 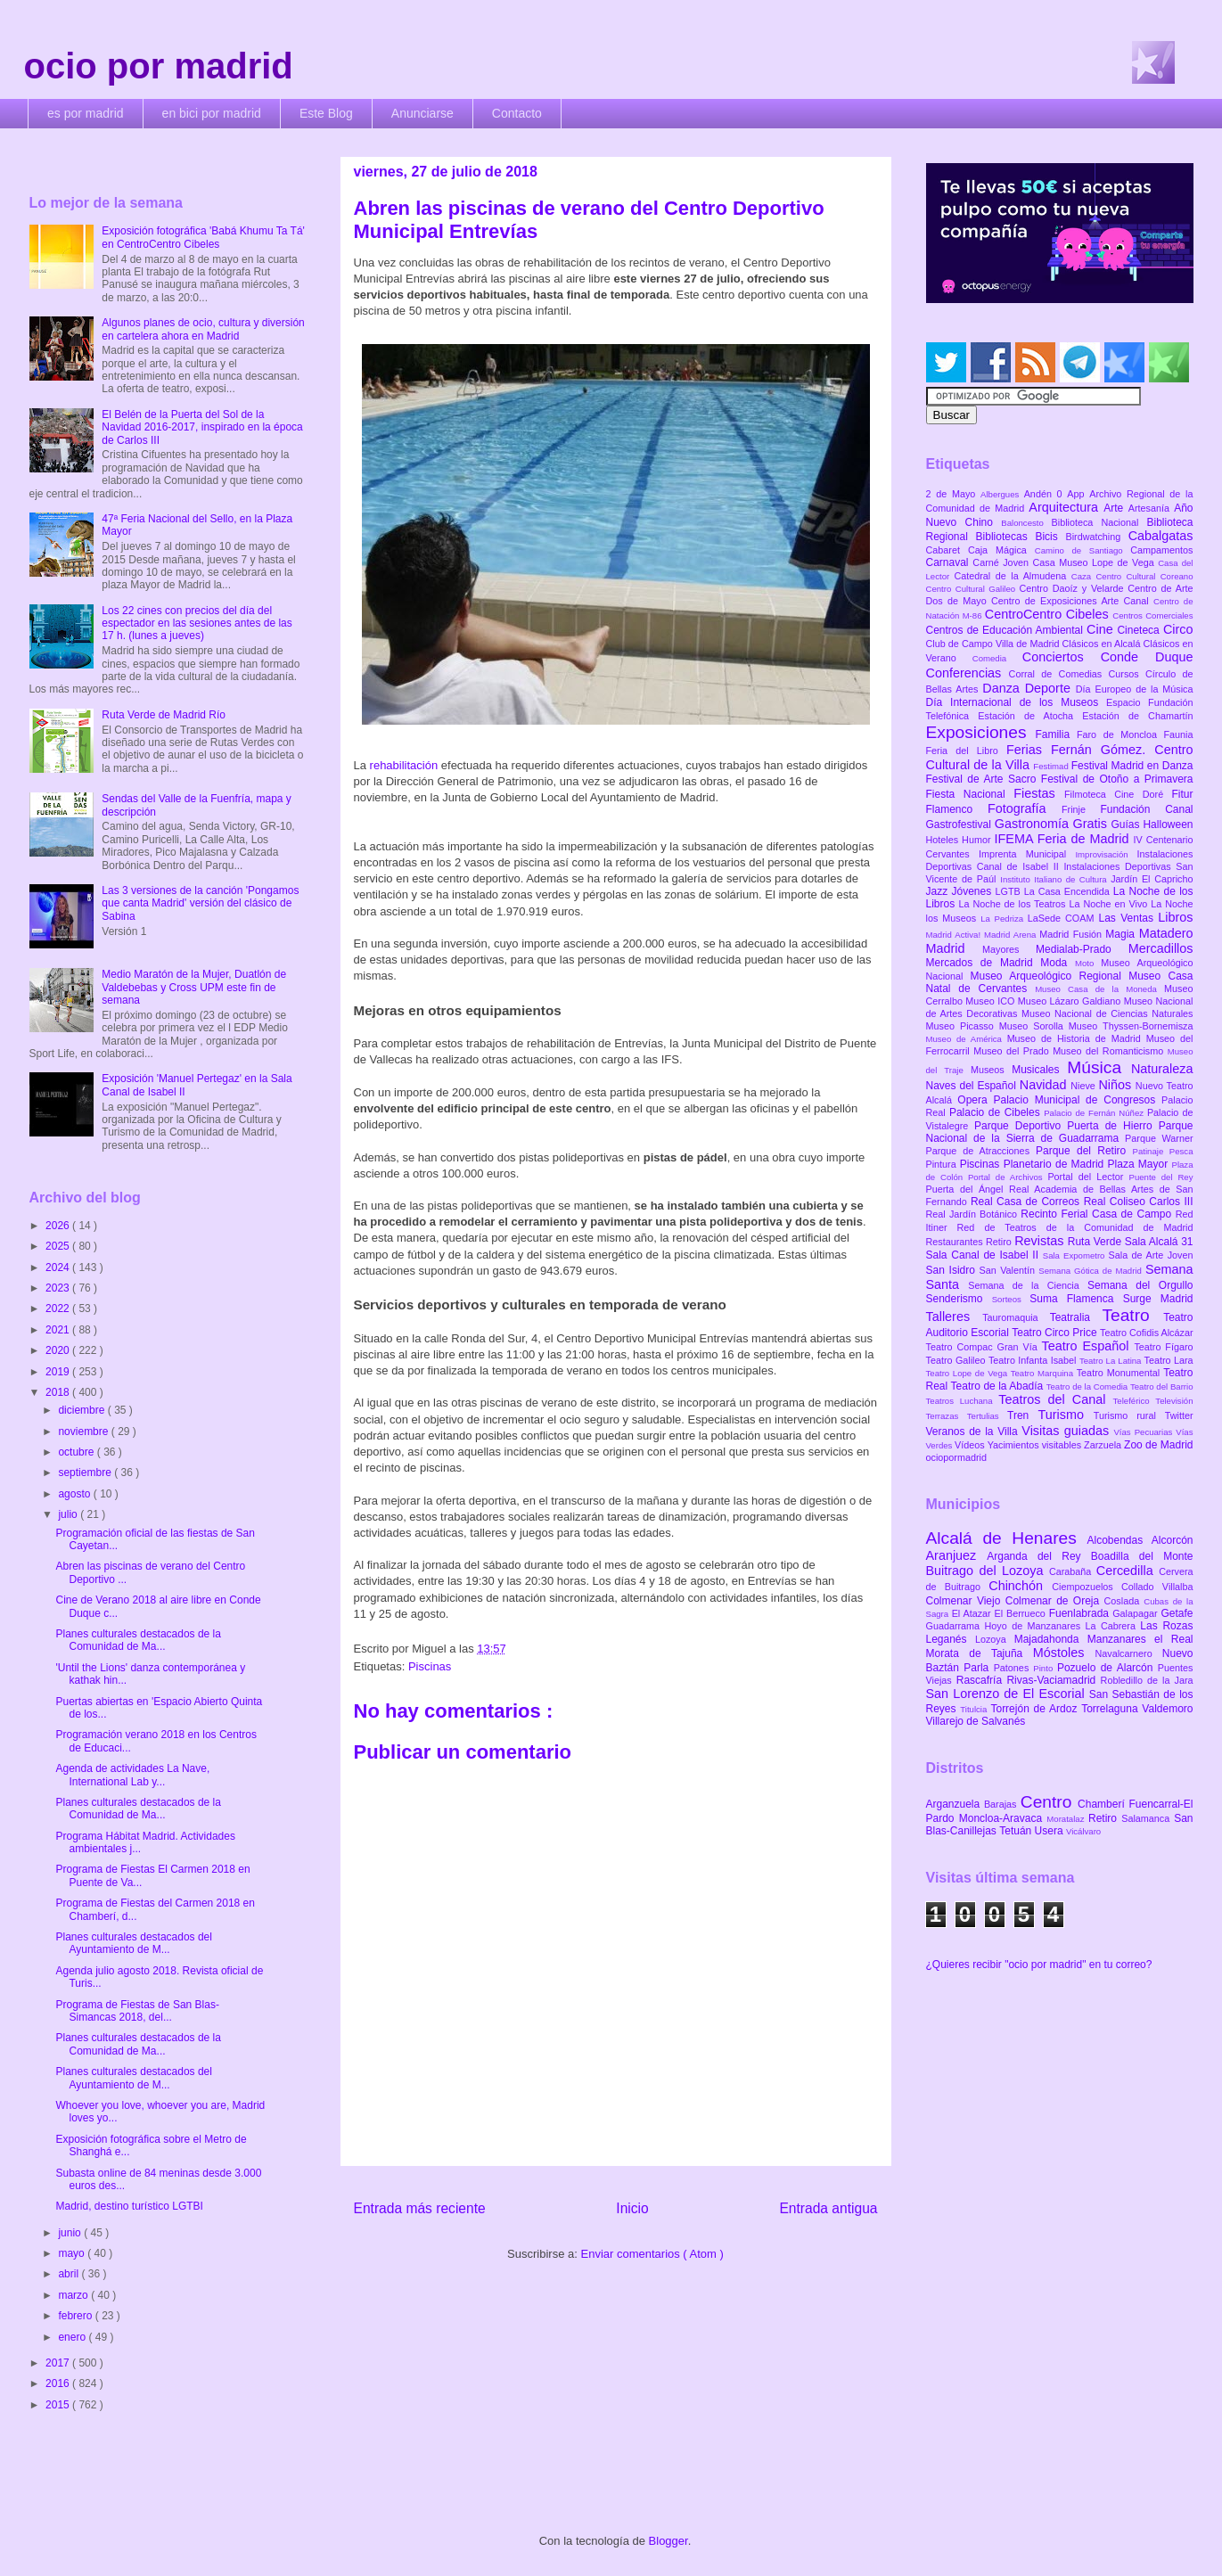 What do you see at coordinates (1053, 1680) in the screenshot?
I see `Rivas-Vaciamadrid` at bounding box center [1053, 1680].